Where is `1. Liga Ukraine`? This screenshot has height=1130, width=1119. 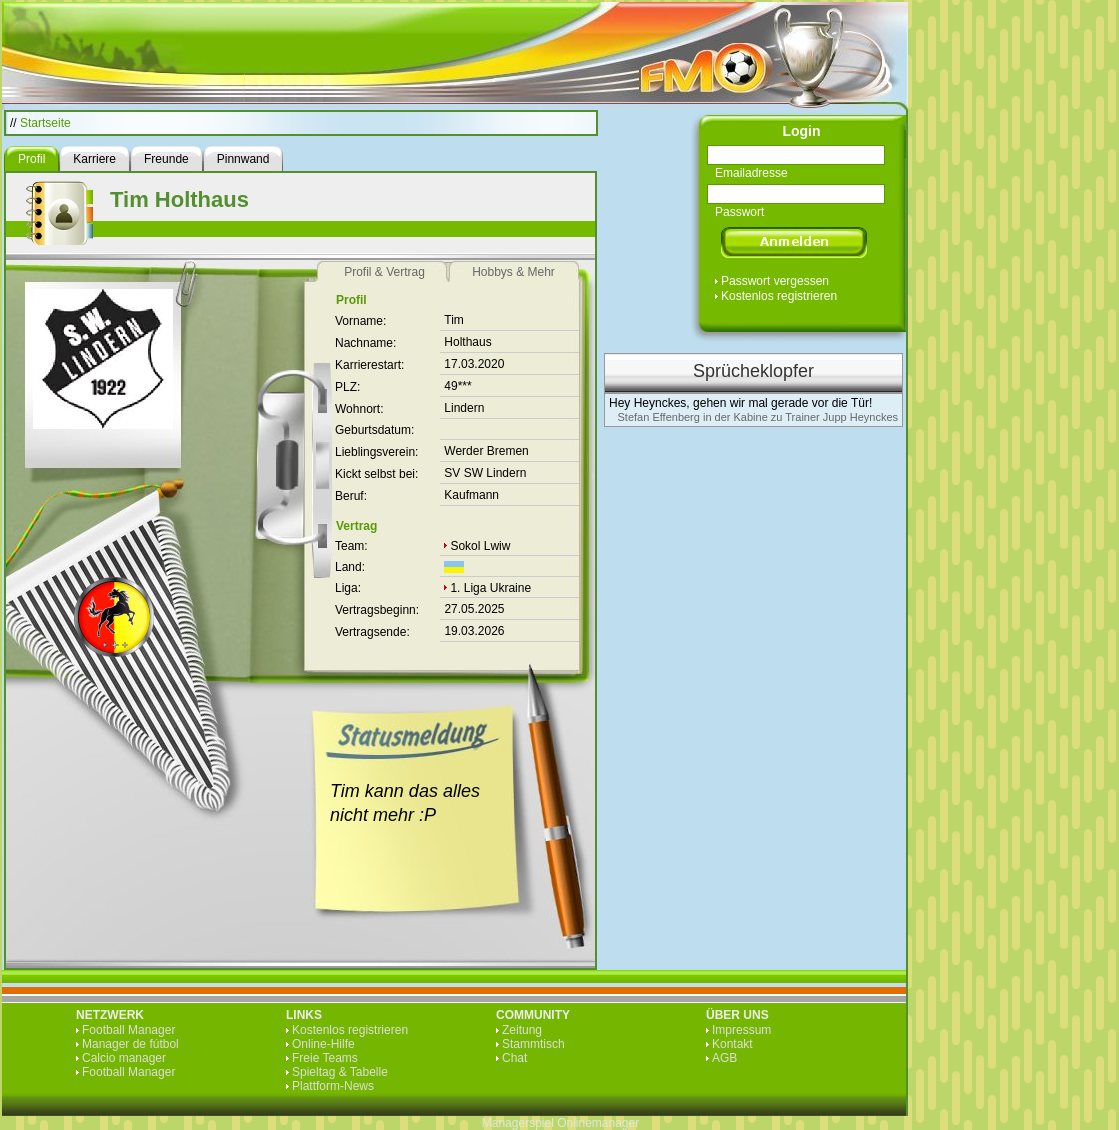 1. Liga Ukraine is located at coordinates (490, 588).